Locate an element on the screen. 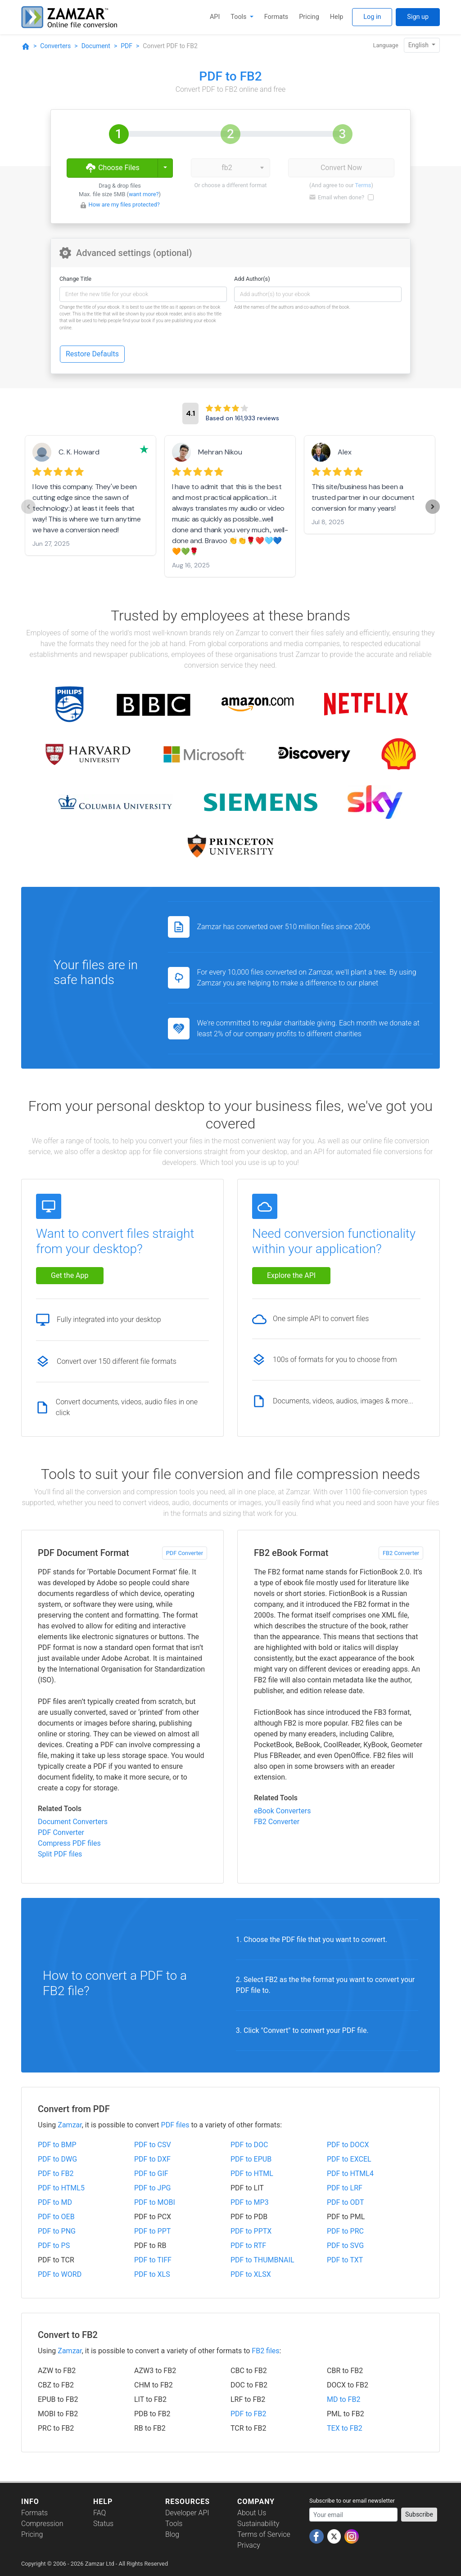  PDF to ODT is located at coordinates (345, 2202).